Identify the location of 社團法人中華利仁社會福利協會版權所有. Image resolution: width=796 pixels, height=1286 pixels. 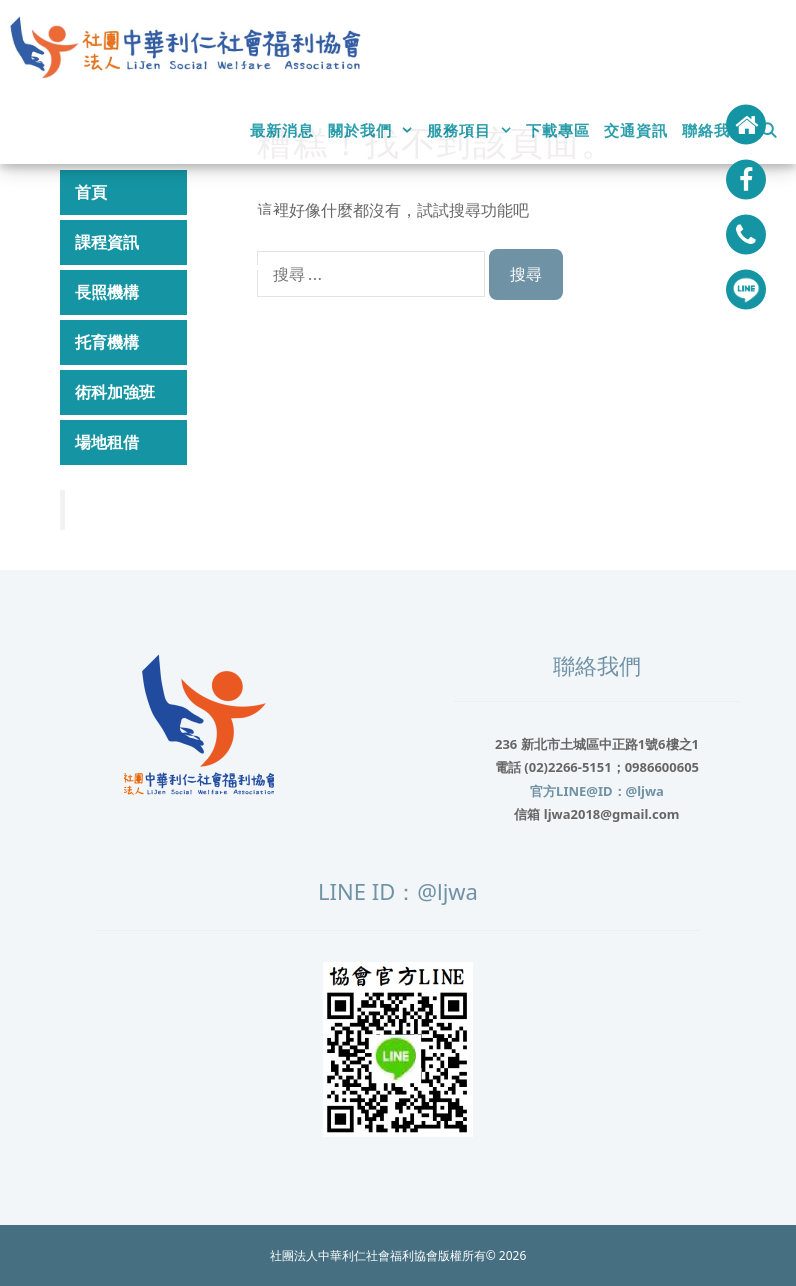
(378, 1255).